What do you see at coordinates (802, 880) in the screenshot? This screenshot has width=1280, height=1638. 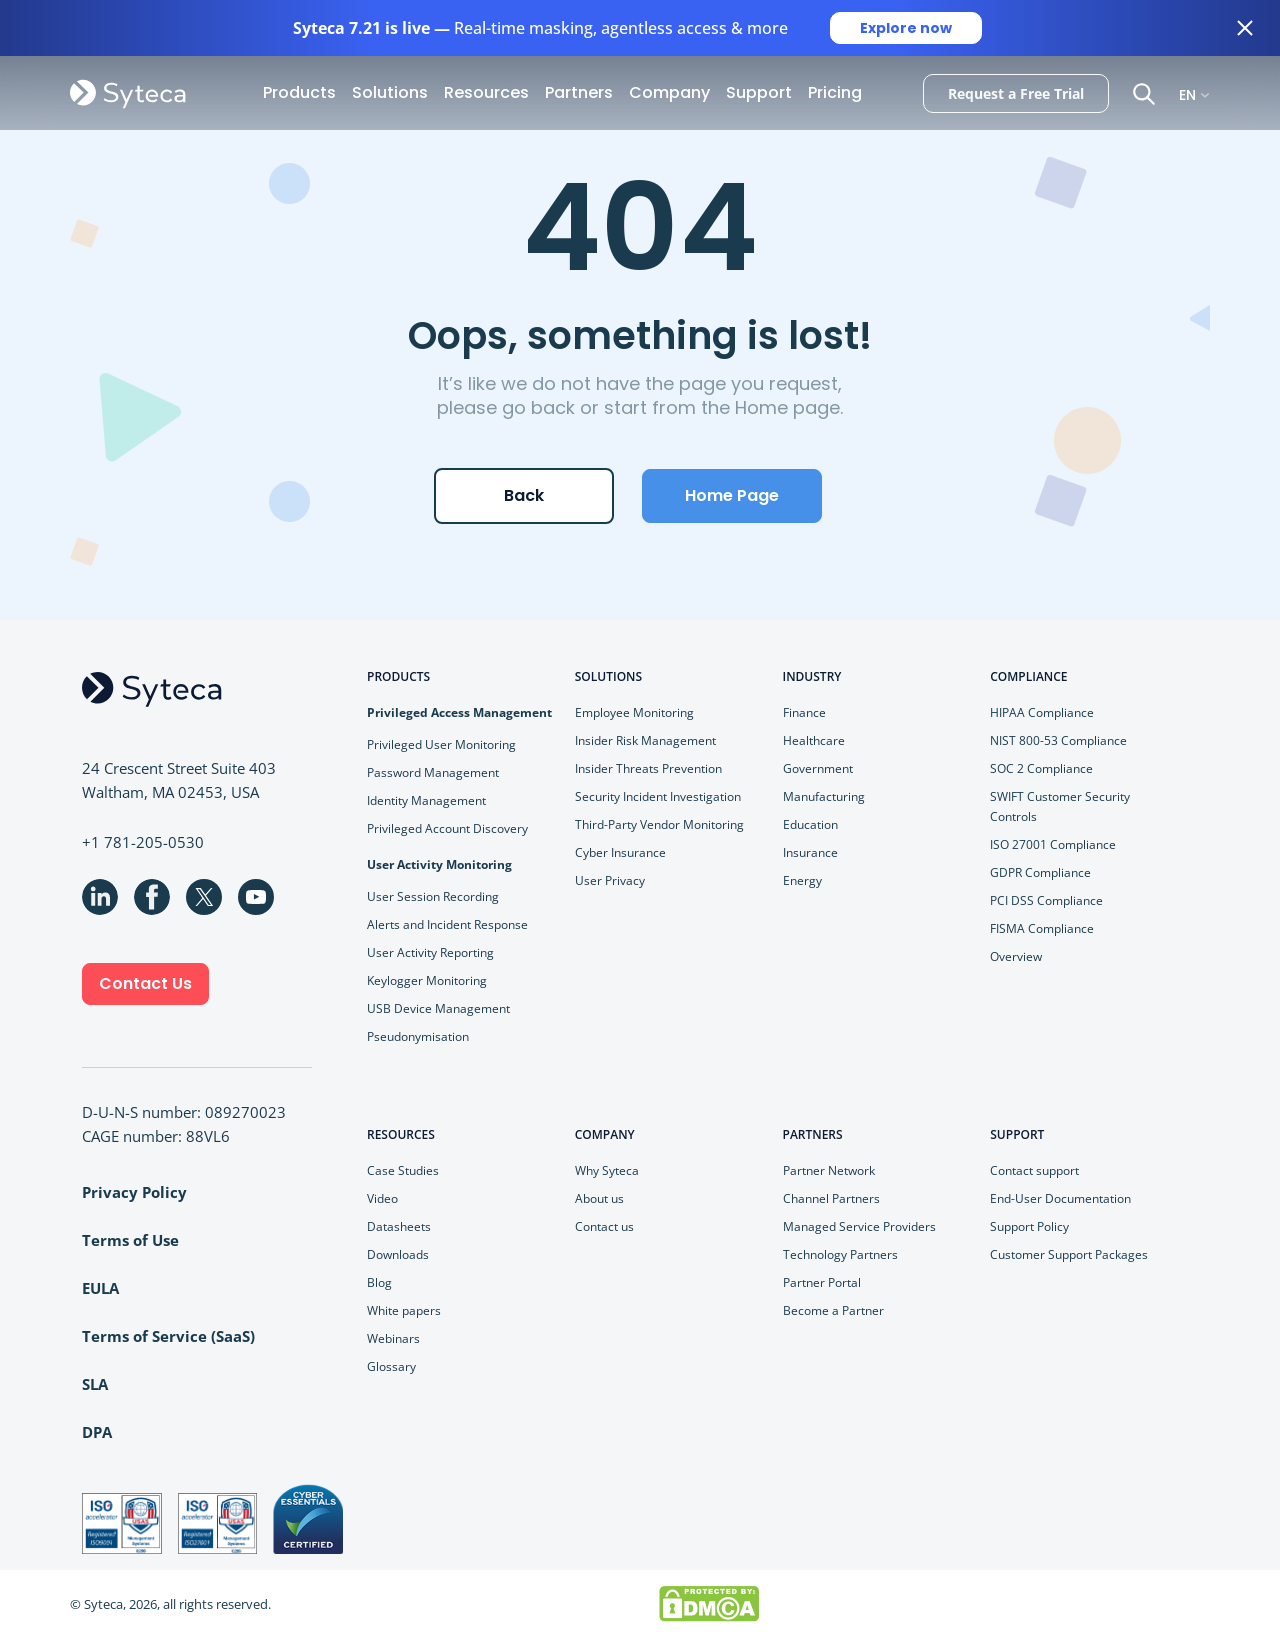 I see `Energy` at bounding box center [802, 880].